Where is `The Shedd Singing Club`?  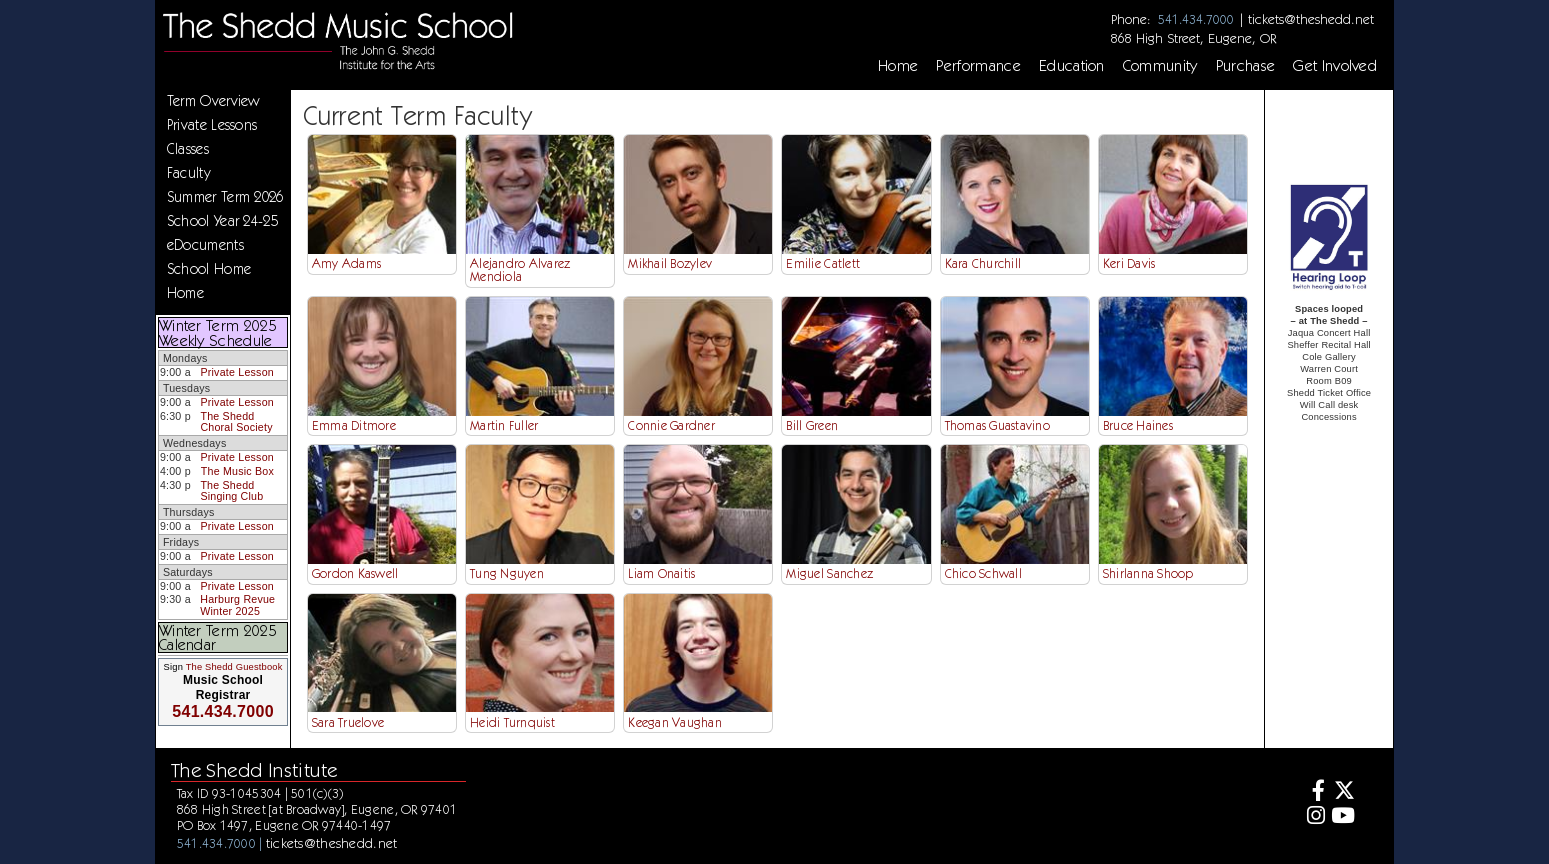
The Shedd Singing Club is located at coordinates (231, 491).